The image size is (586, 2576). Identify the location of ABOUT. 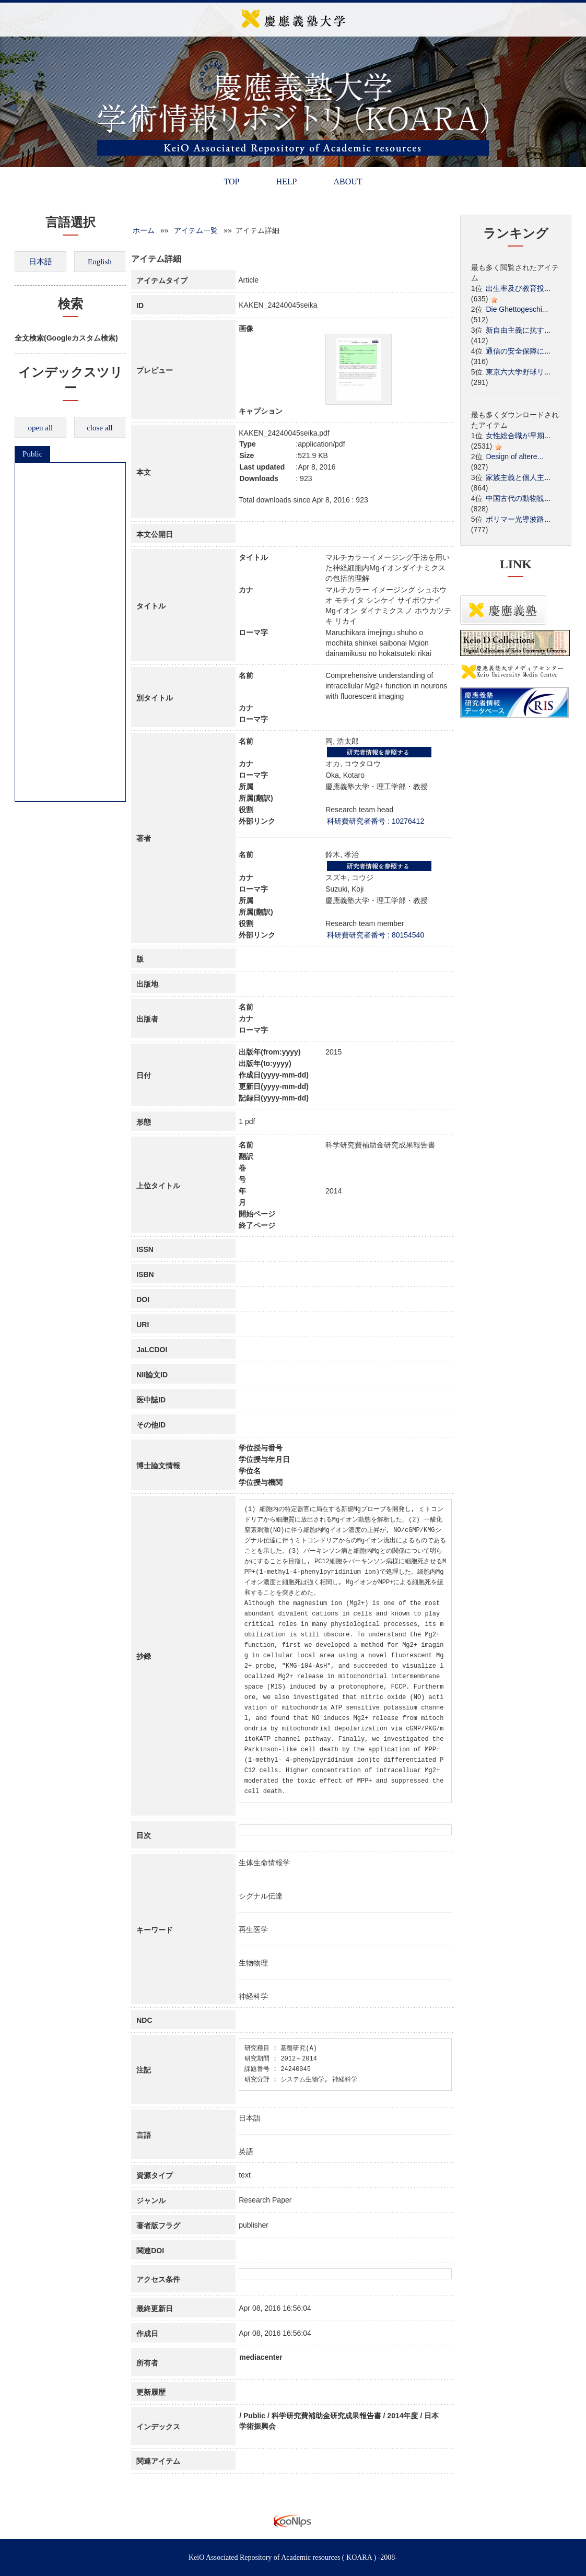
(347, 181).